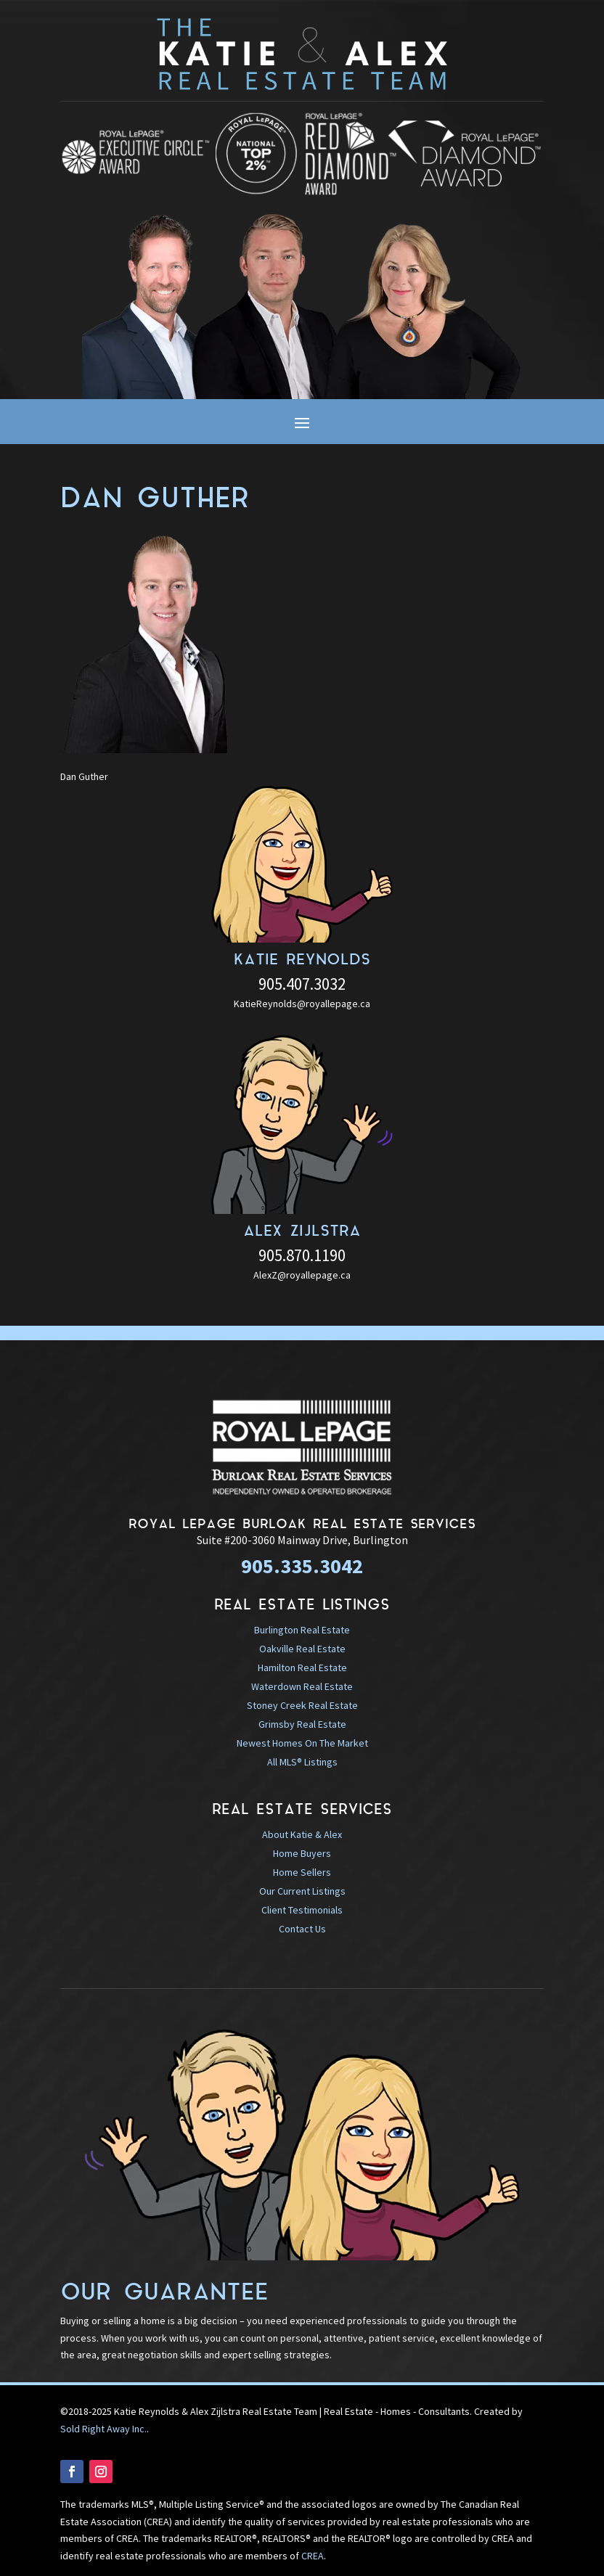 This screenshot has width=604, height=2576. What do you see at coordinates (302, 1834) in the screenshot?
I see `About Katie & Alex` at bounding box center [302, 1834].